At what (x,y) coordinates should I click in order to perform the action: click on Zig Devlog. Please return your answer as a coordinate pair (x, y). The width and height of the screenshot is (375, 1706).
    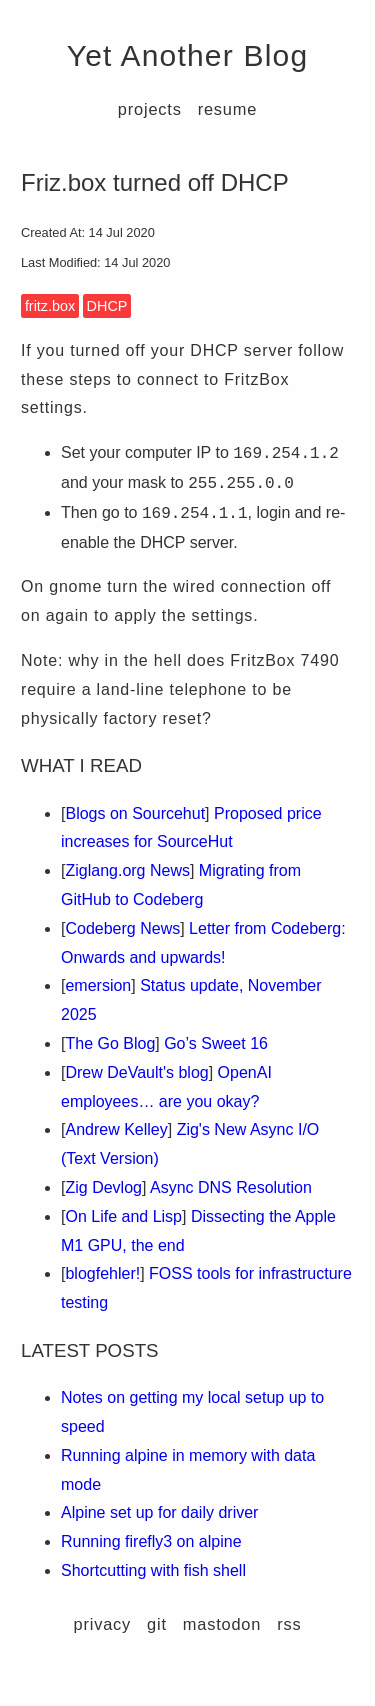
    Looking at the image, I should click on (103, 1187).